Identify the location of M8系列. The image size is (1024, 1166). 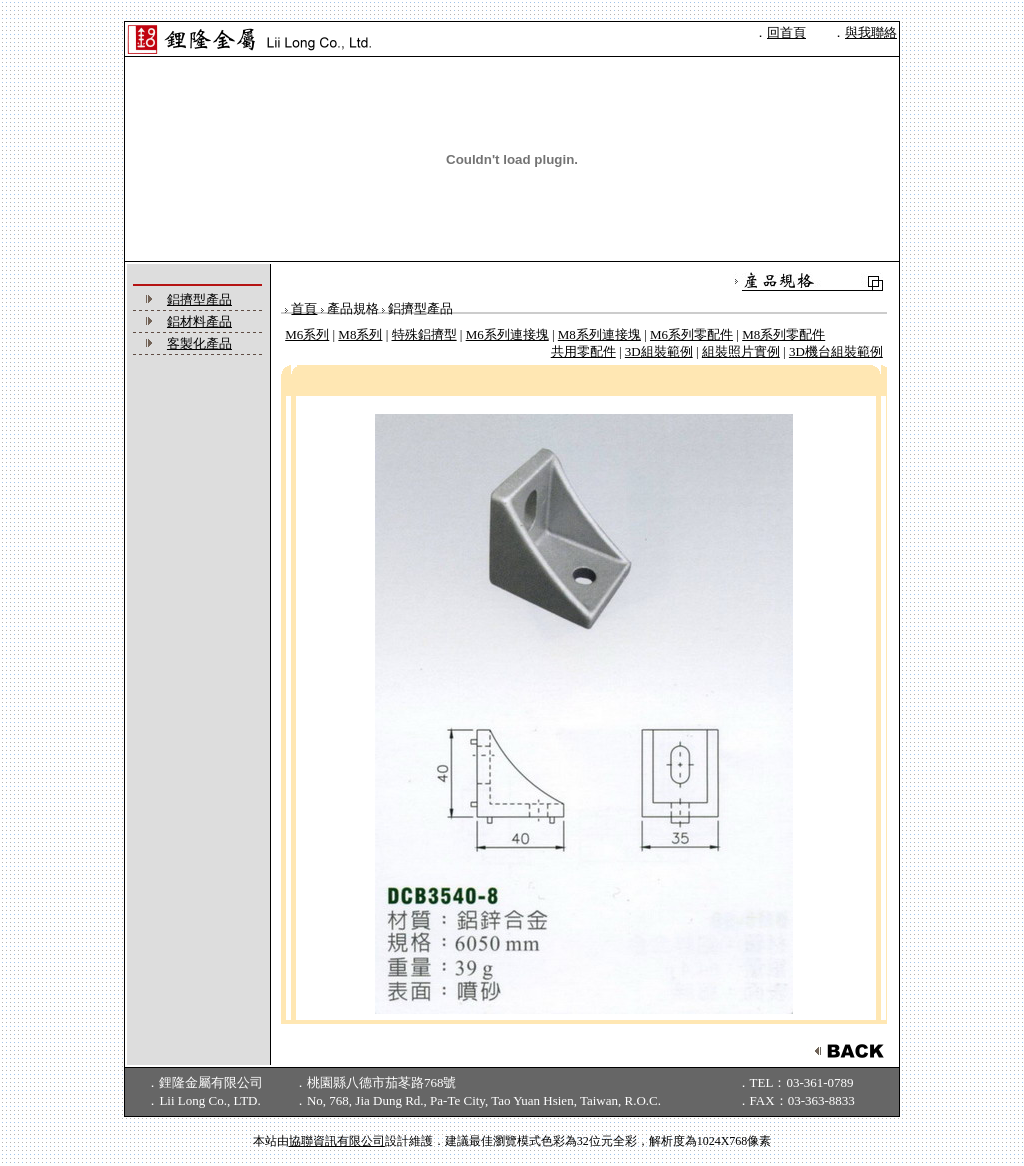
(360, 334).